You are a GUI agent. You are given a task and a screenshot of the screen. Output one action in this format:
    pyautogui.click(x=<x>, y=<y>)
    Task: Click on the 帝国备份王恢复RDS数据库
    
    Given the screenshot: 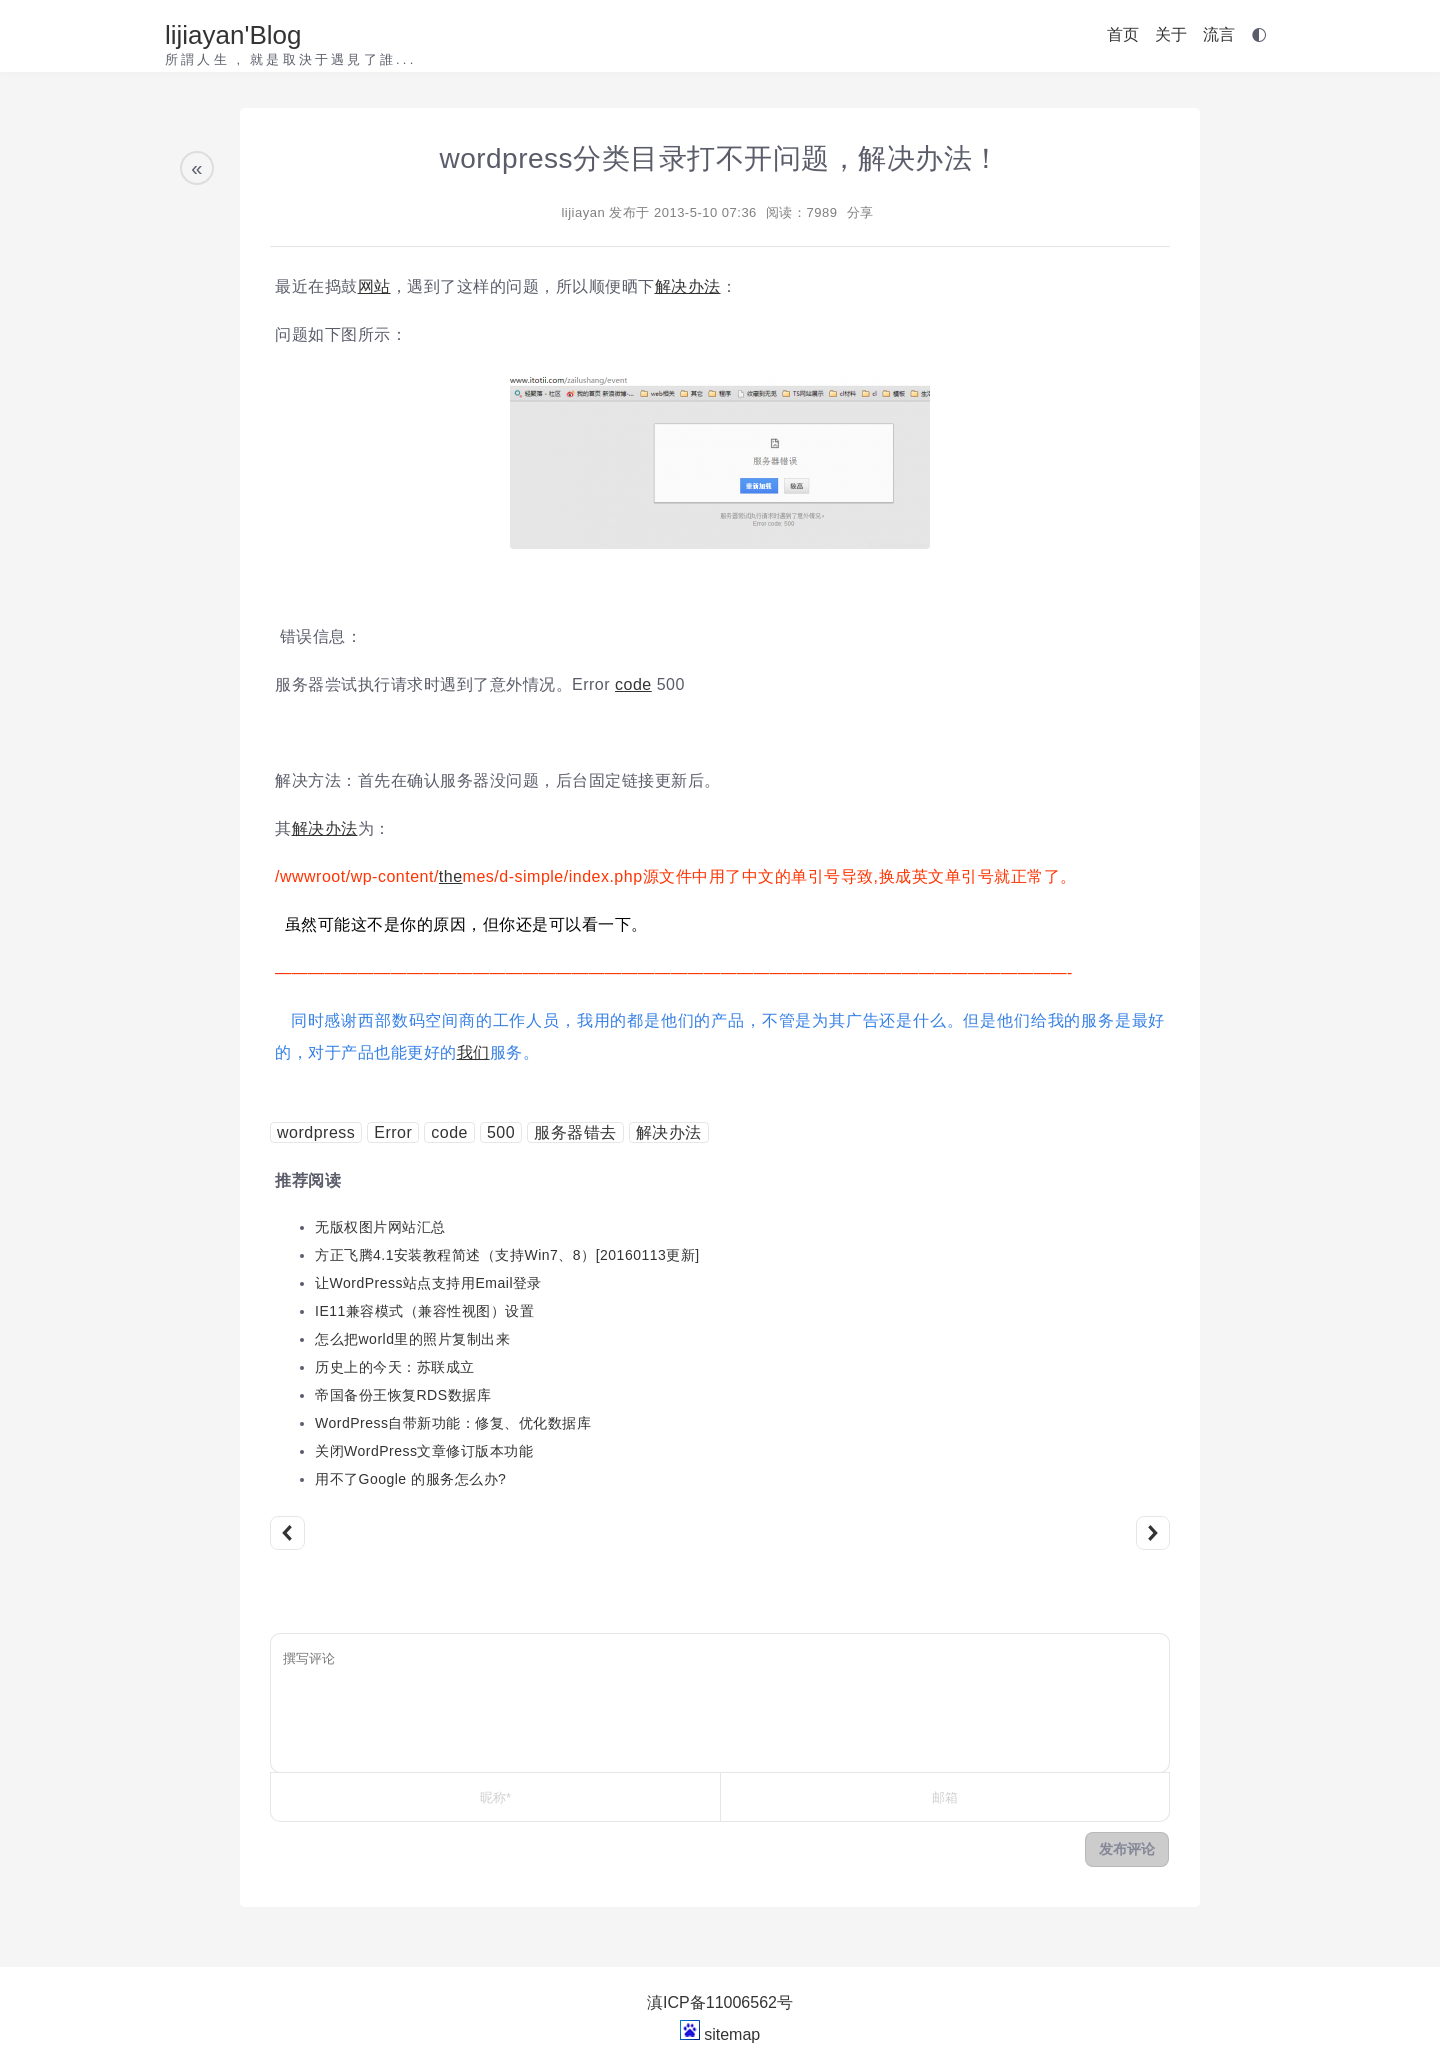 What is the action you would take?
    pyautogui.click(x=403, y=1395)
    